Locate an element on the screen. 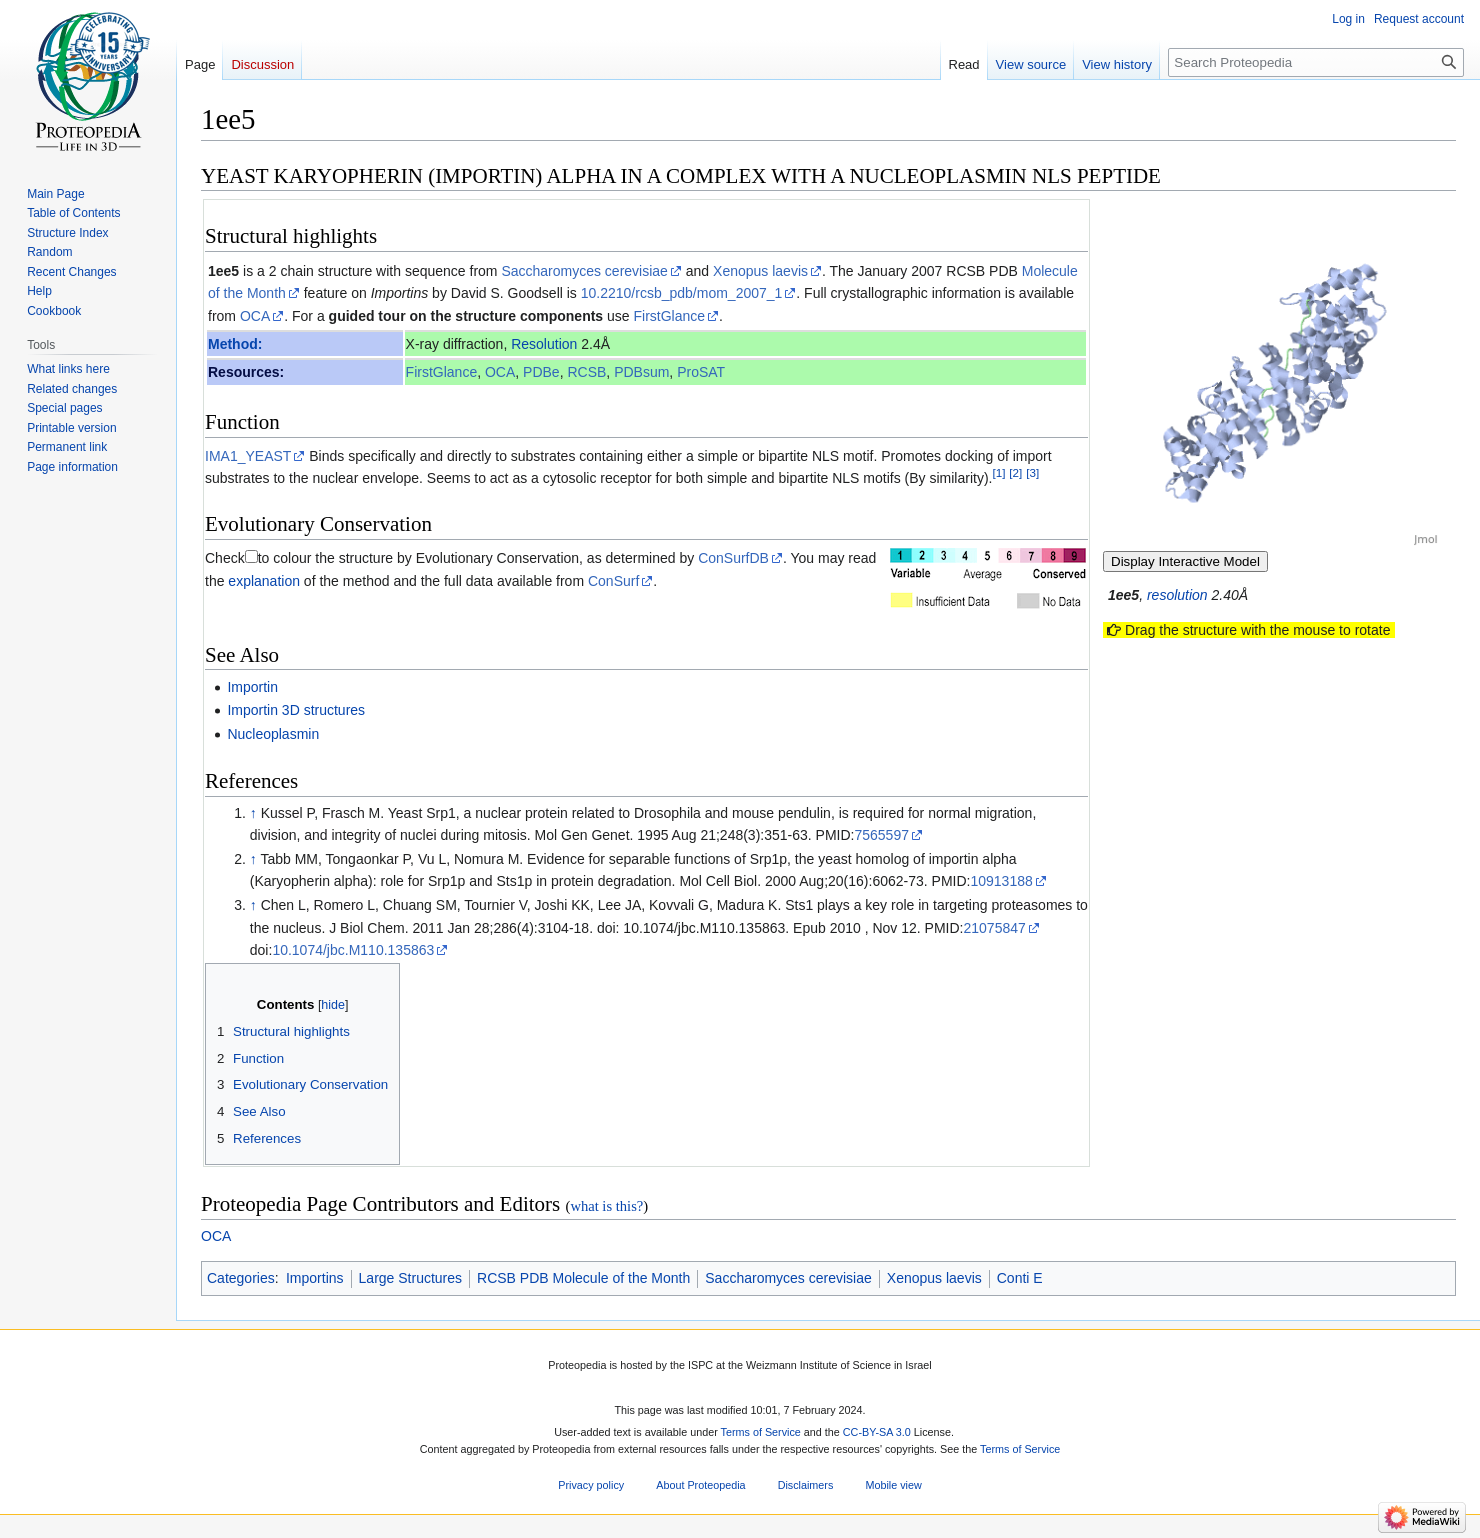  Large Structures is located at coordinates (411, 1278).